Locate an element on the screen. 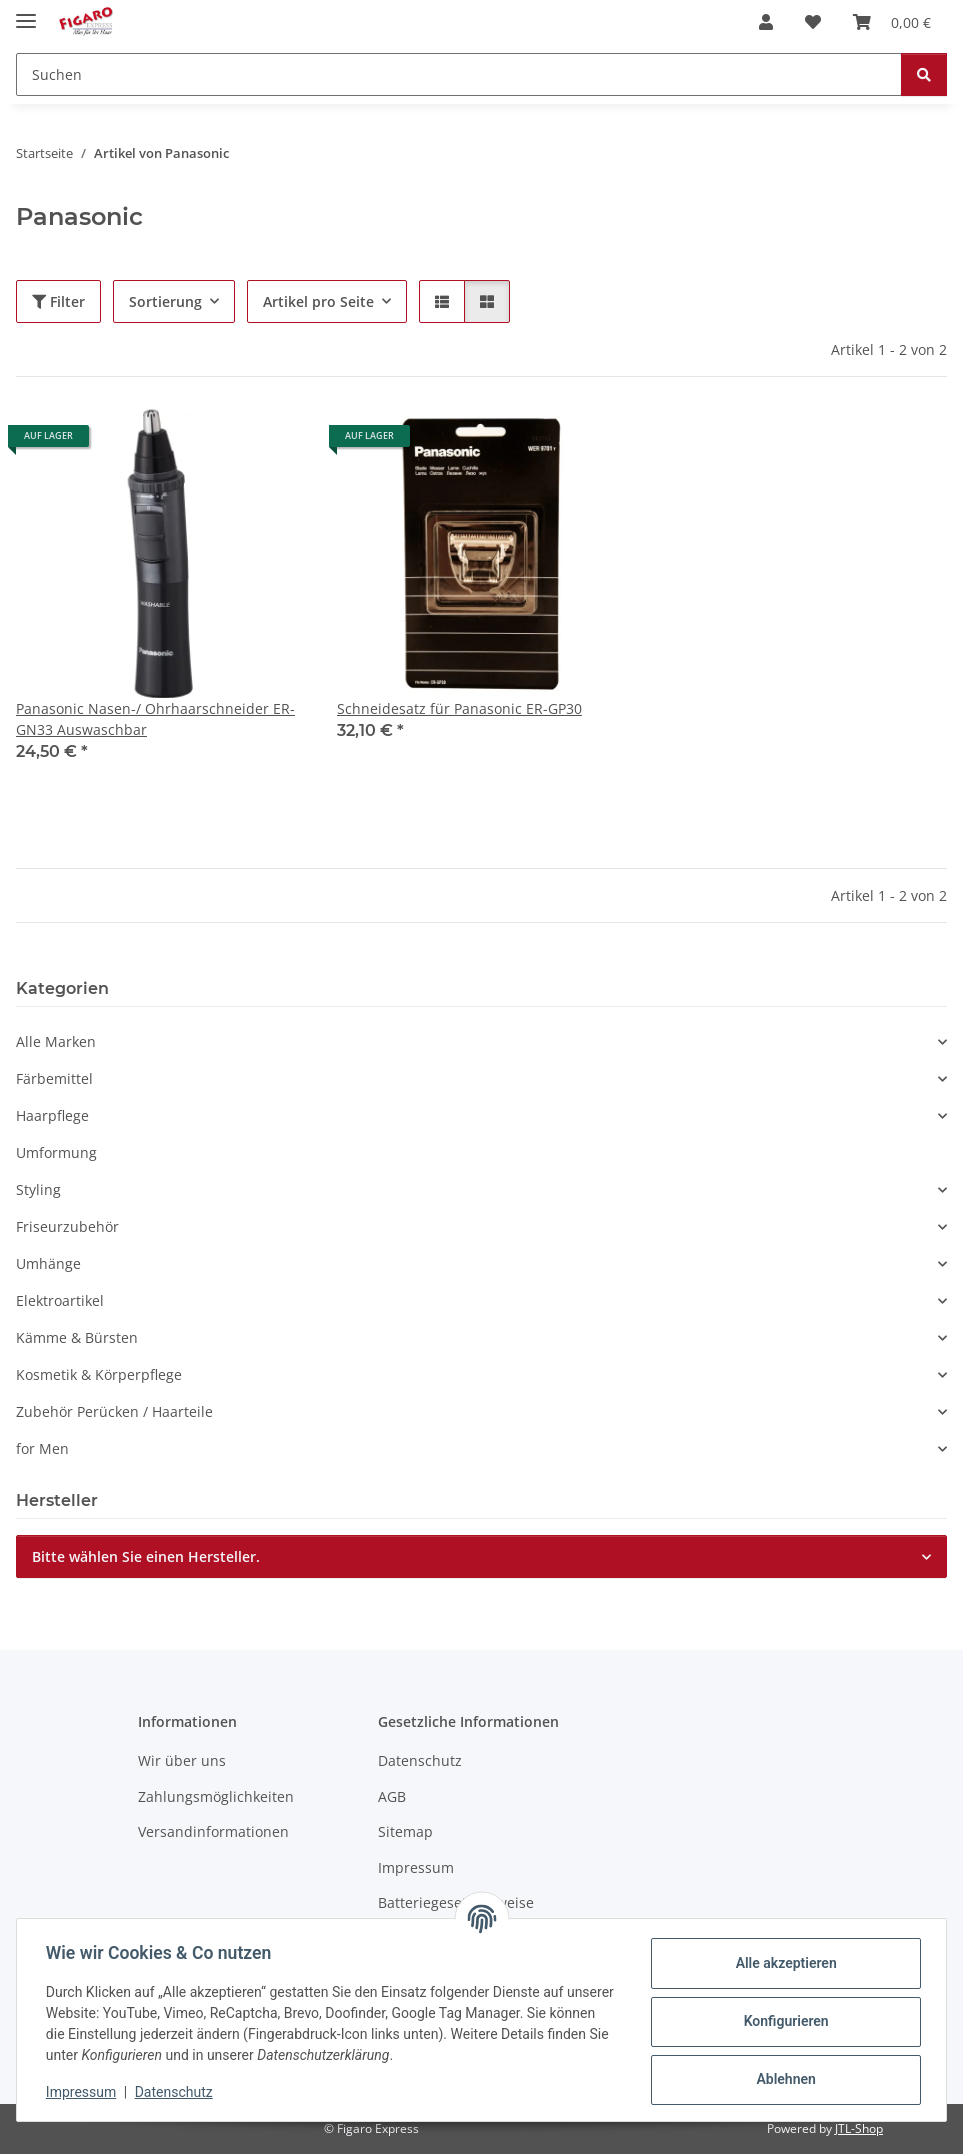 The image size is (963, 2154). [Suchen] is located at coordinates (459, 74).